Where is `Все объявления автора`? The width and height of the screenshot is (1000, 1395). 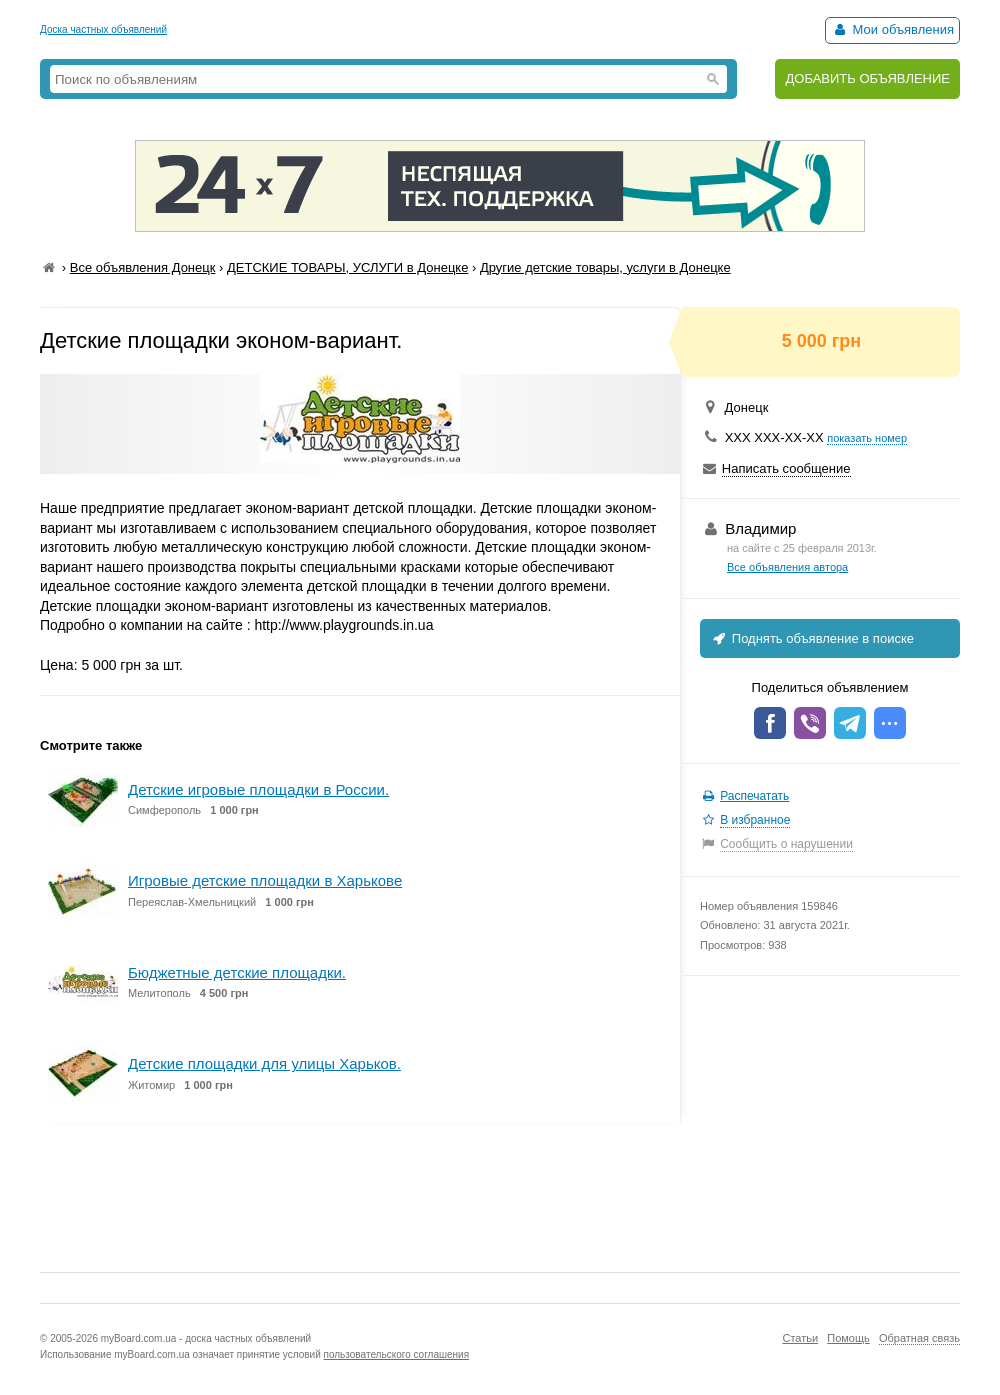
Все объявления автора is located at coordinates (787, 567).